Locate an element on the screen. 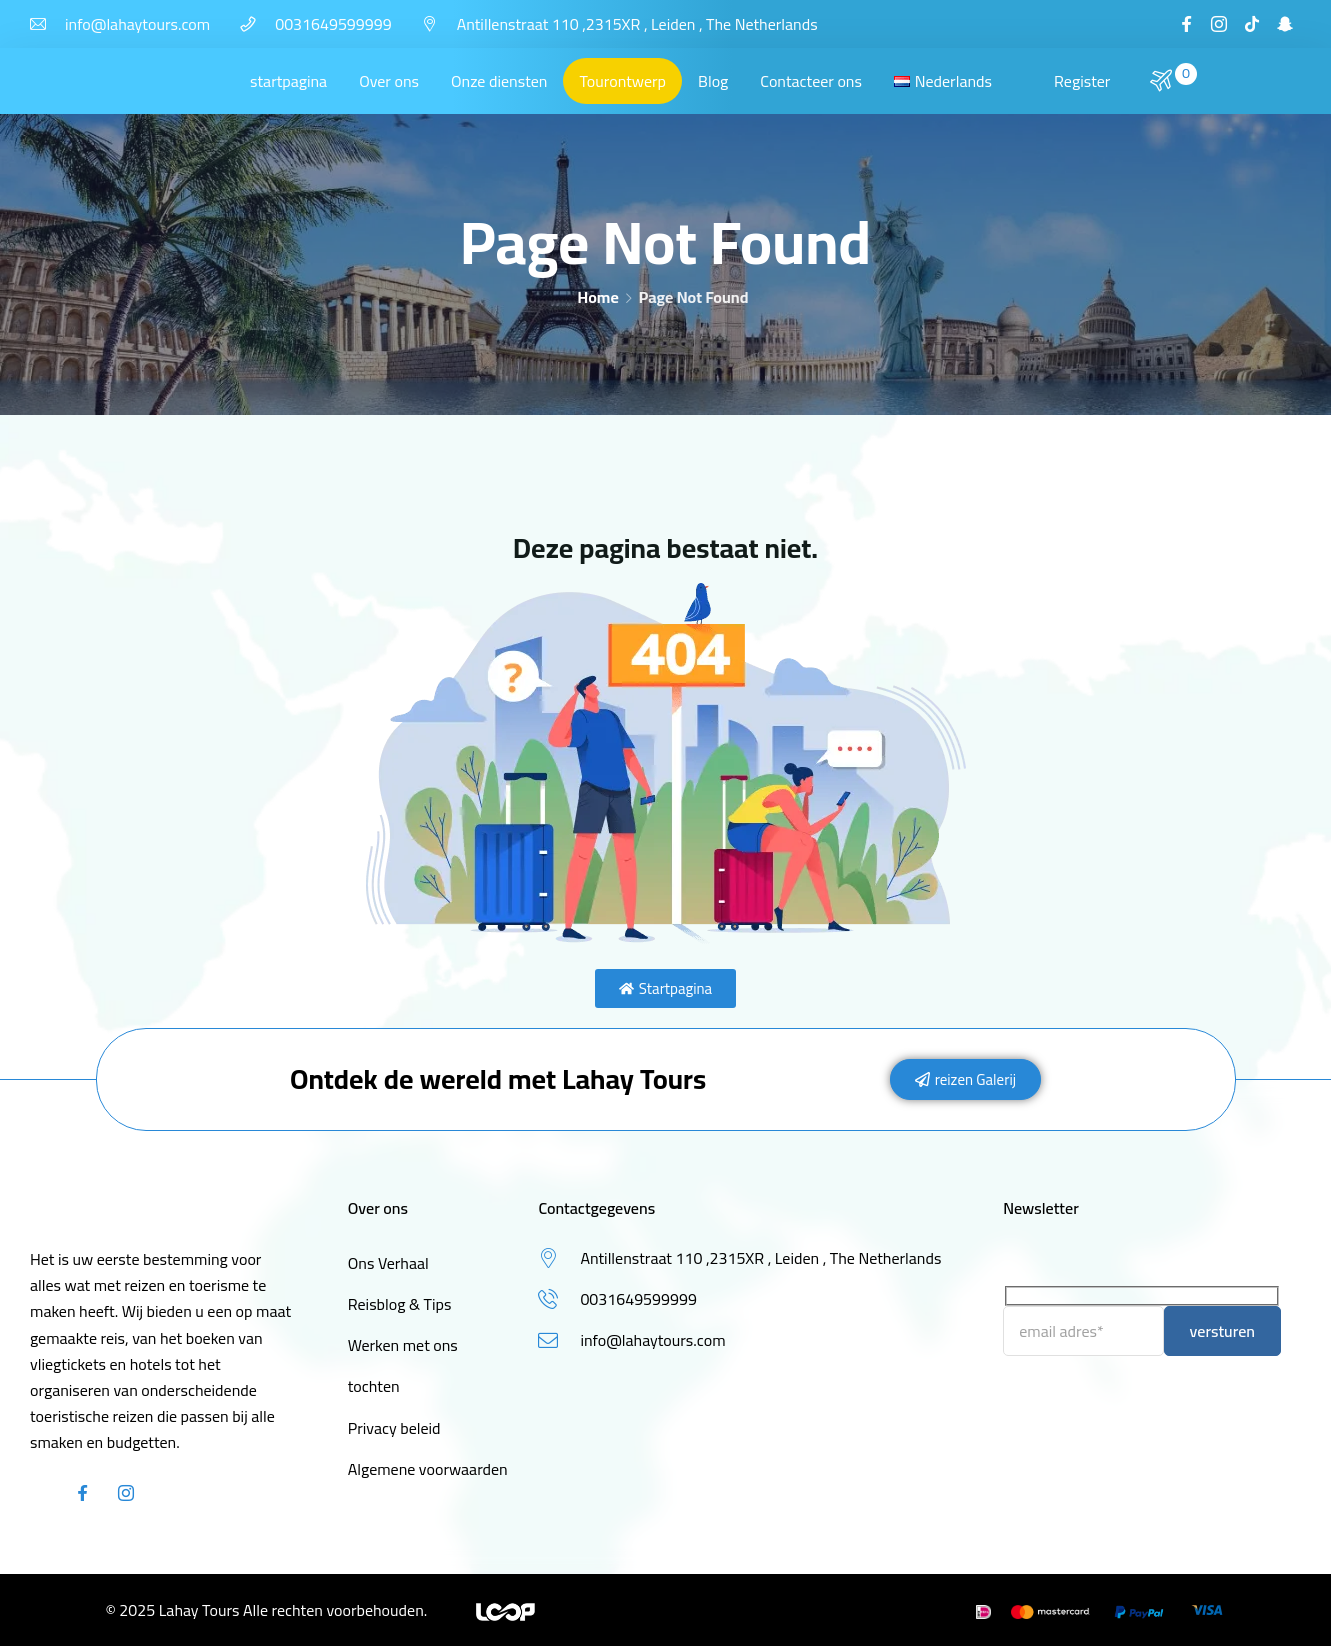 This screenshot has width=1331, height=1646. Over ons is located at coordinates (389, 81).